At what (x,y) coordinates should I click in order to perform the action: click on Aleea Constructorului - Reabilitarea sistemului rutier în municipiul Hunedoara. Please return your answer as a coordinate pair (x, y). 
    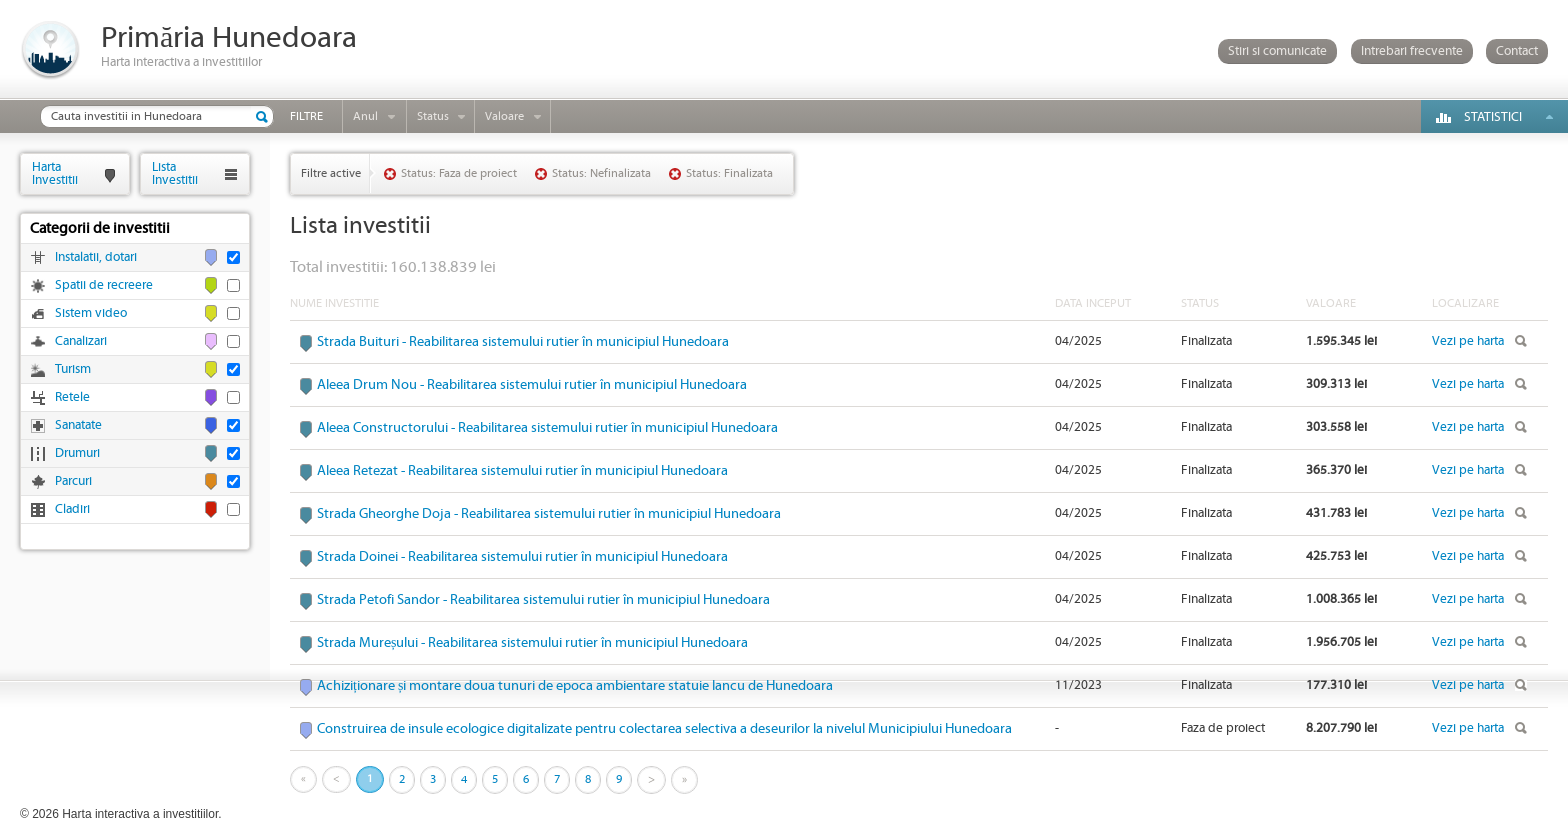
    Looking at the image, I should click on (547, 428).